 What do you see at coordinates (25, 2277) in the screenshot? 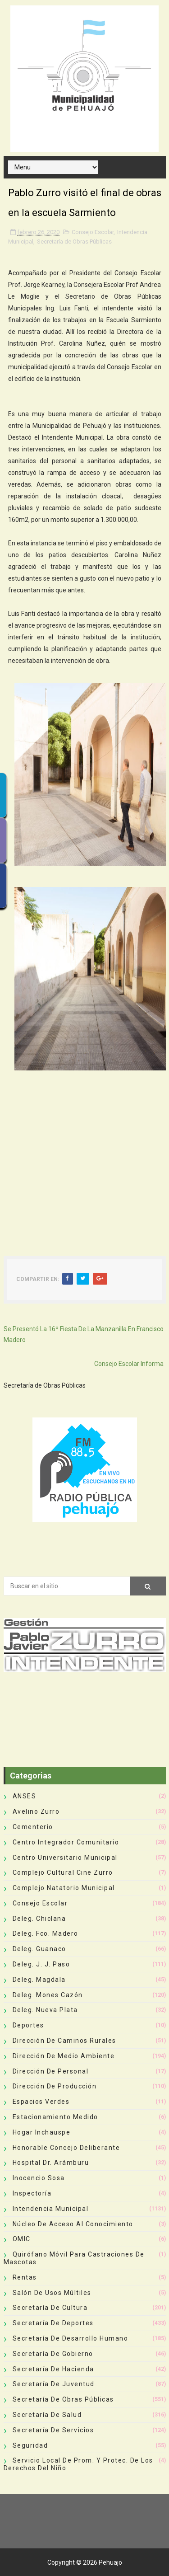
I see `Rentas` at bounding box center [25, 2277].